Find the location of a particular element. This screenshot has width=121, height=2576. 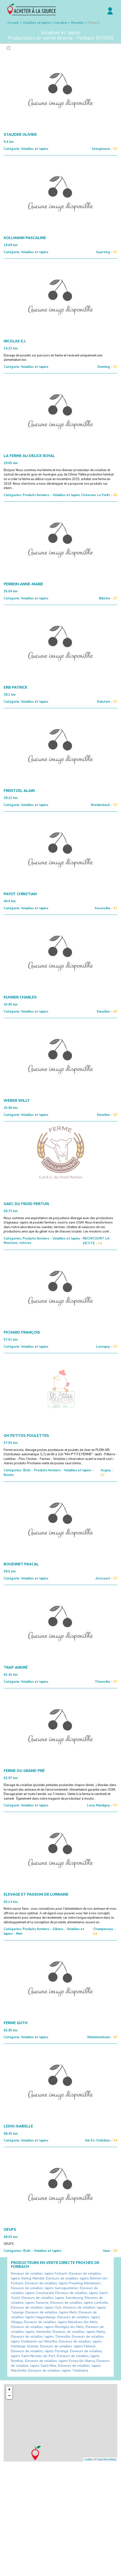

Eleveurs de volailles, lapins Metz is located at coordinates (51, 2312).